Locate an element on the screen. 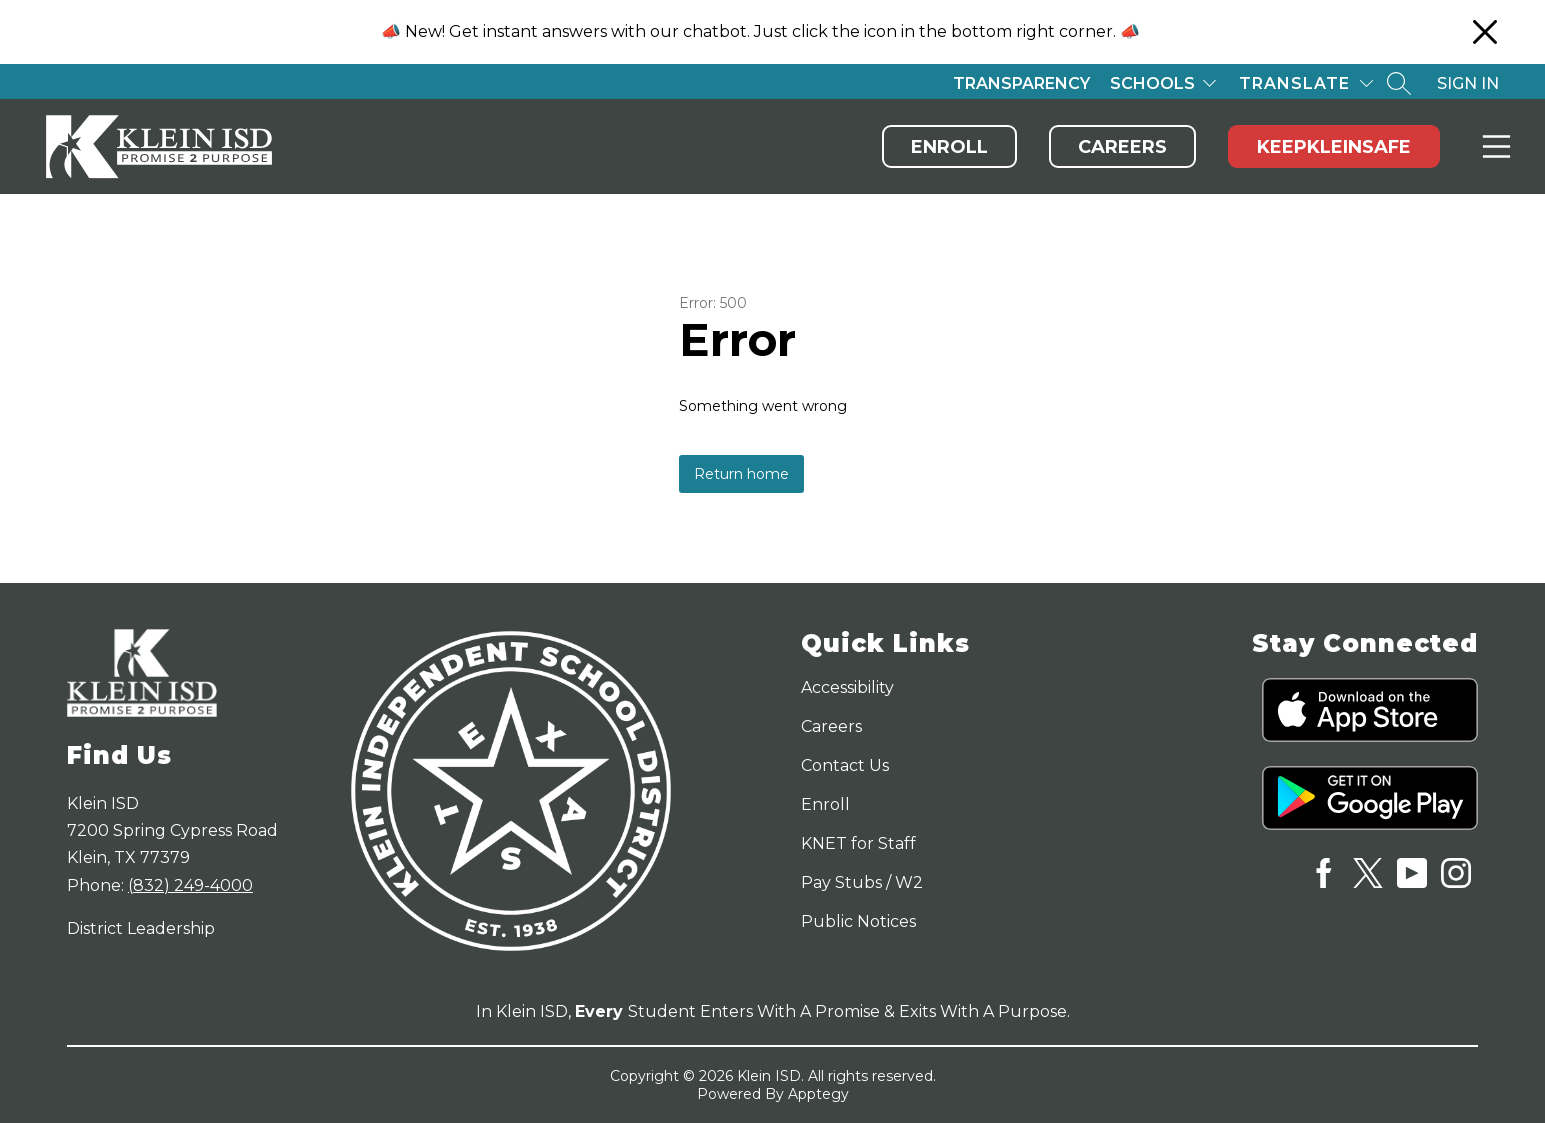  [Translate Site] is located at coordinates (1306, 83).